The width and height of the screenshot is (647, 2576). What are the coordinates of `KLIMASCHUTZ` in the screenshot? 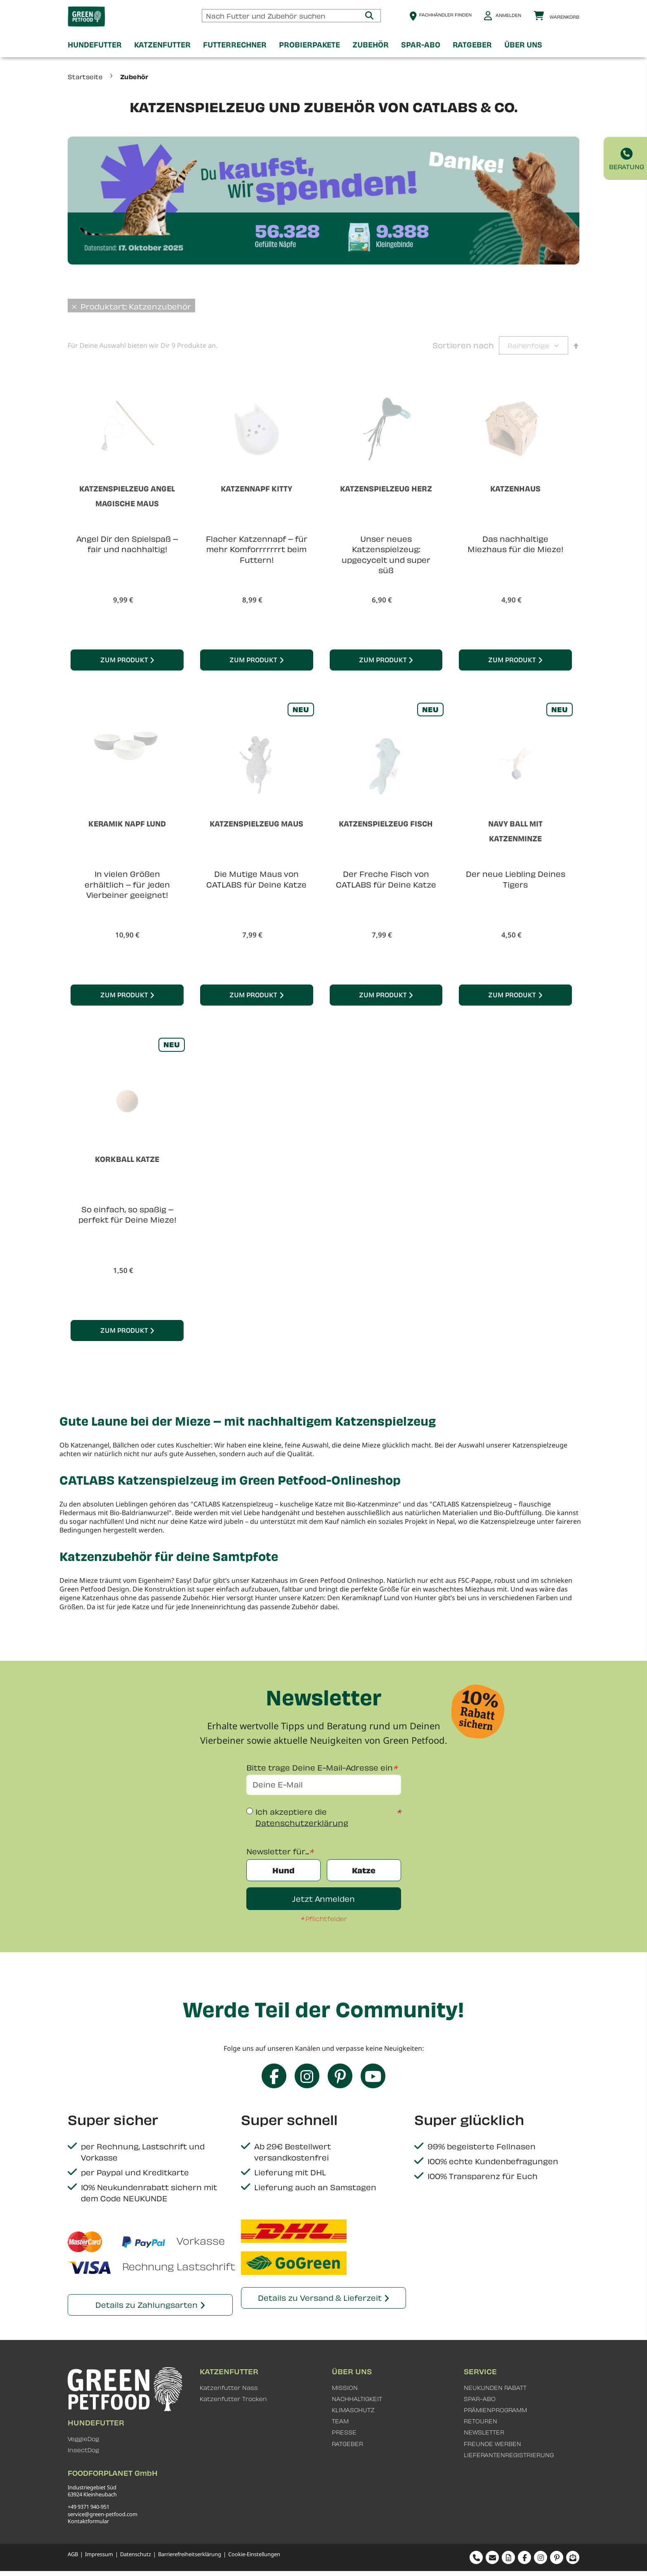 It's located at (353, 2410).